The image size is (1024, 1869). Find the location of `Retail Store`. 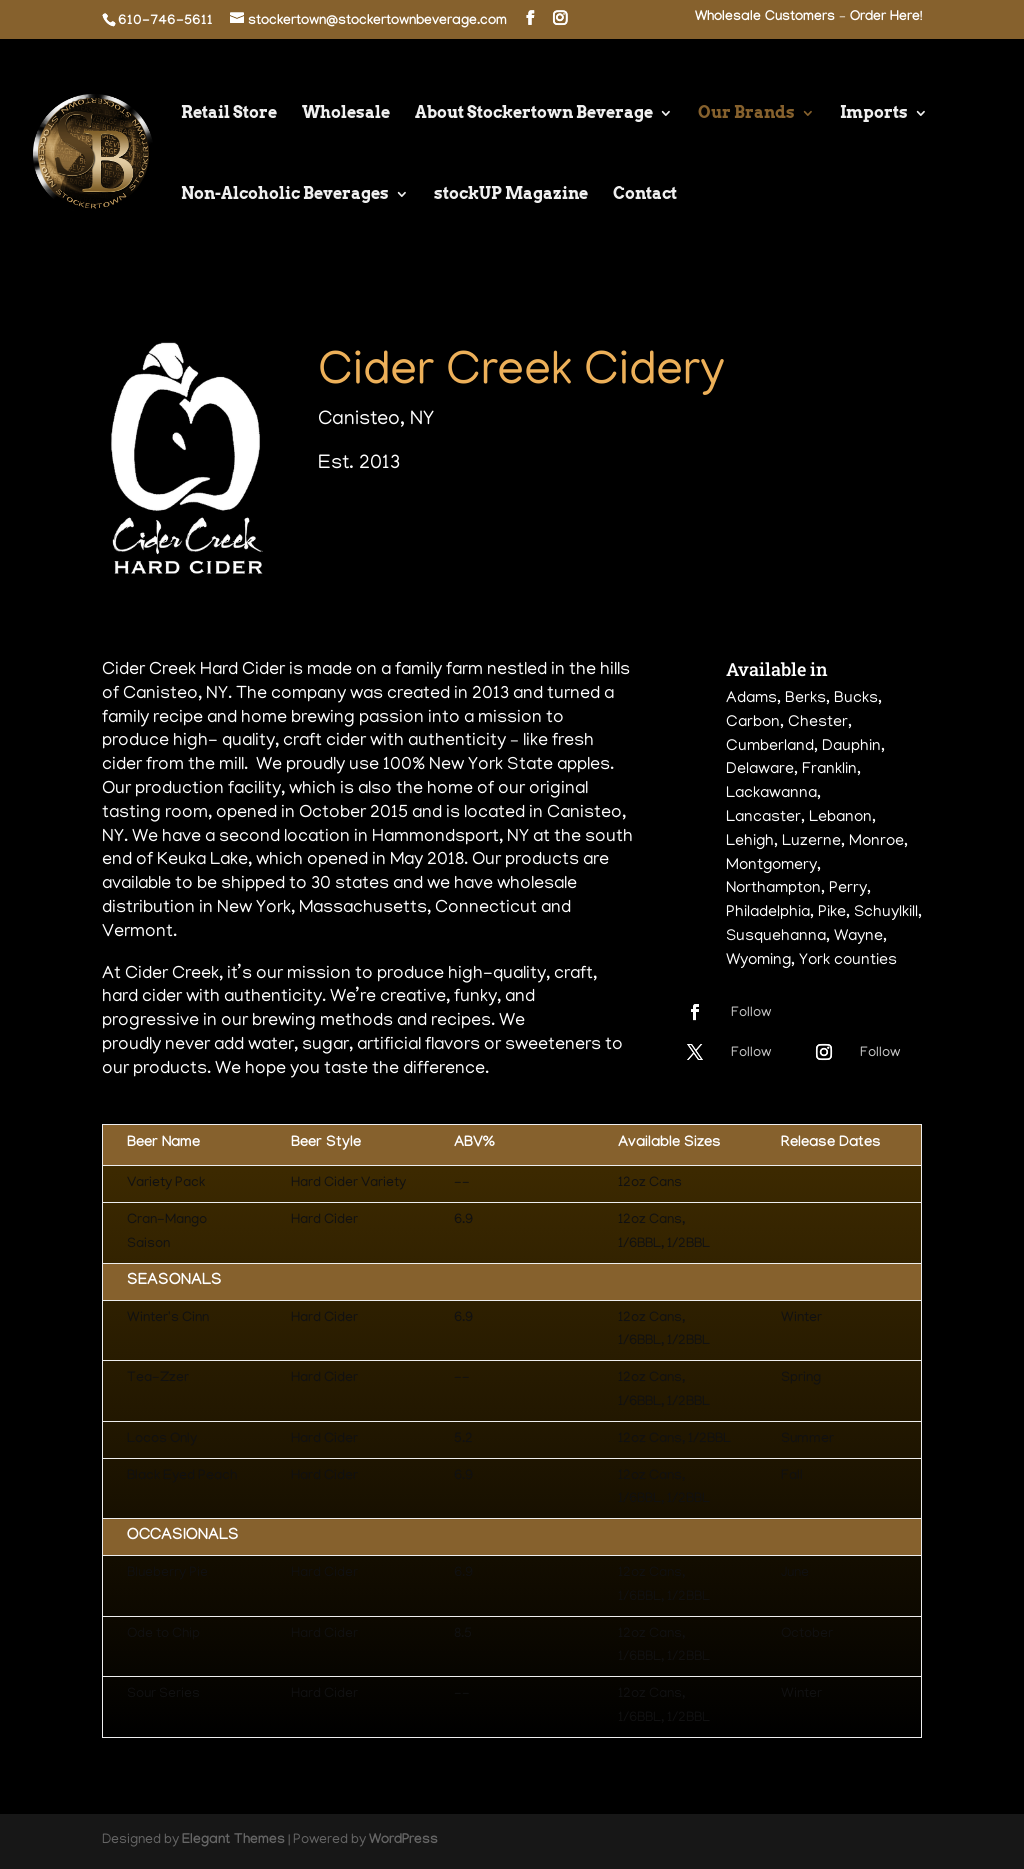

Retail Store is located at coordinates (229, 114).